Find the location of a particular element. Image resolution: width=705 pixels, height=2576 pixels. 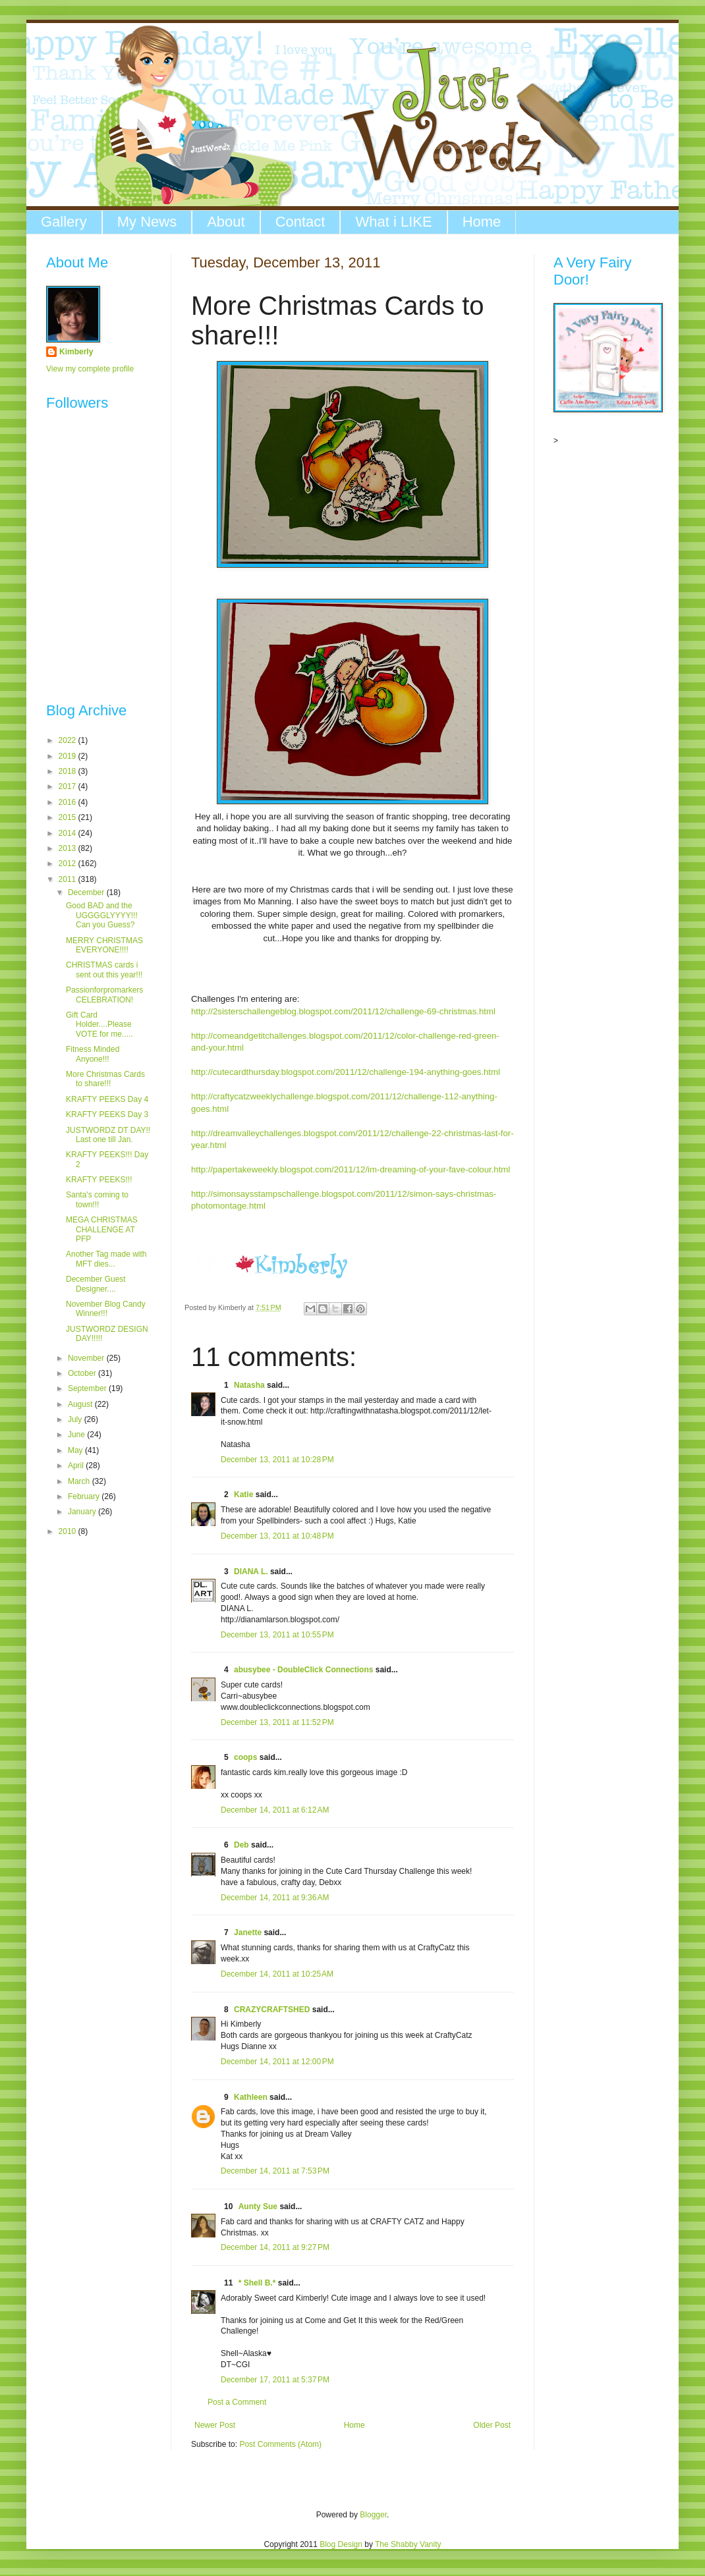

What i LIKE is located at coordinates (393, 221).